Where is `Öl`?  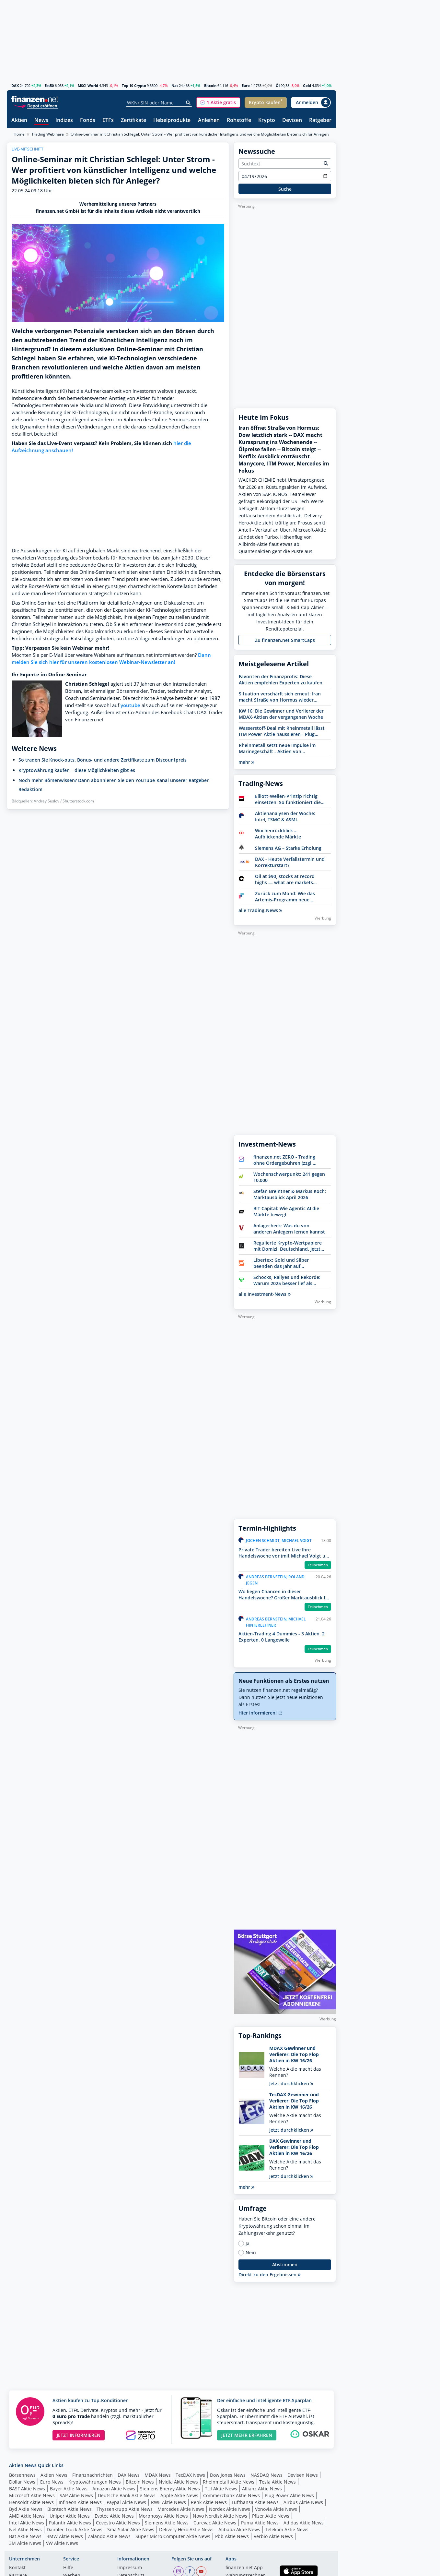 Öl is located at coordinates (278, 85).